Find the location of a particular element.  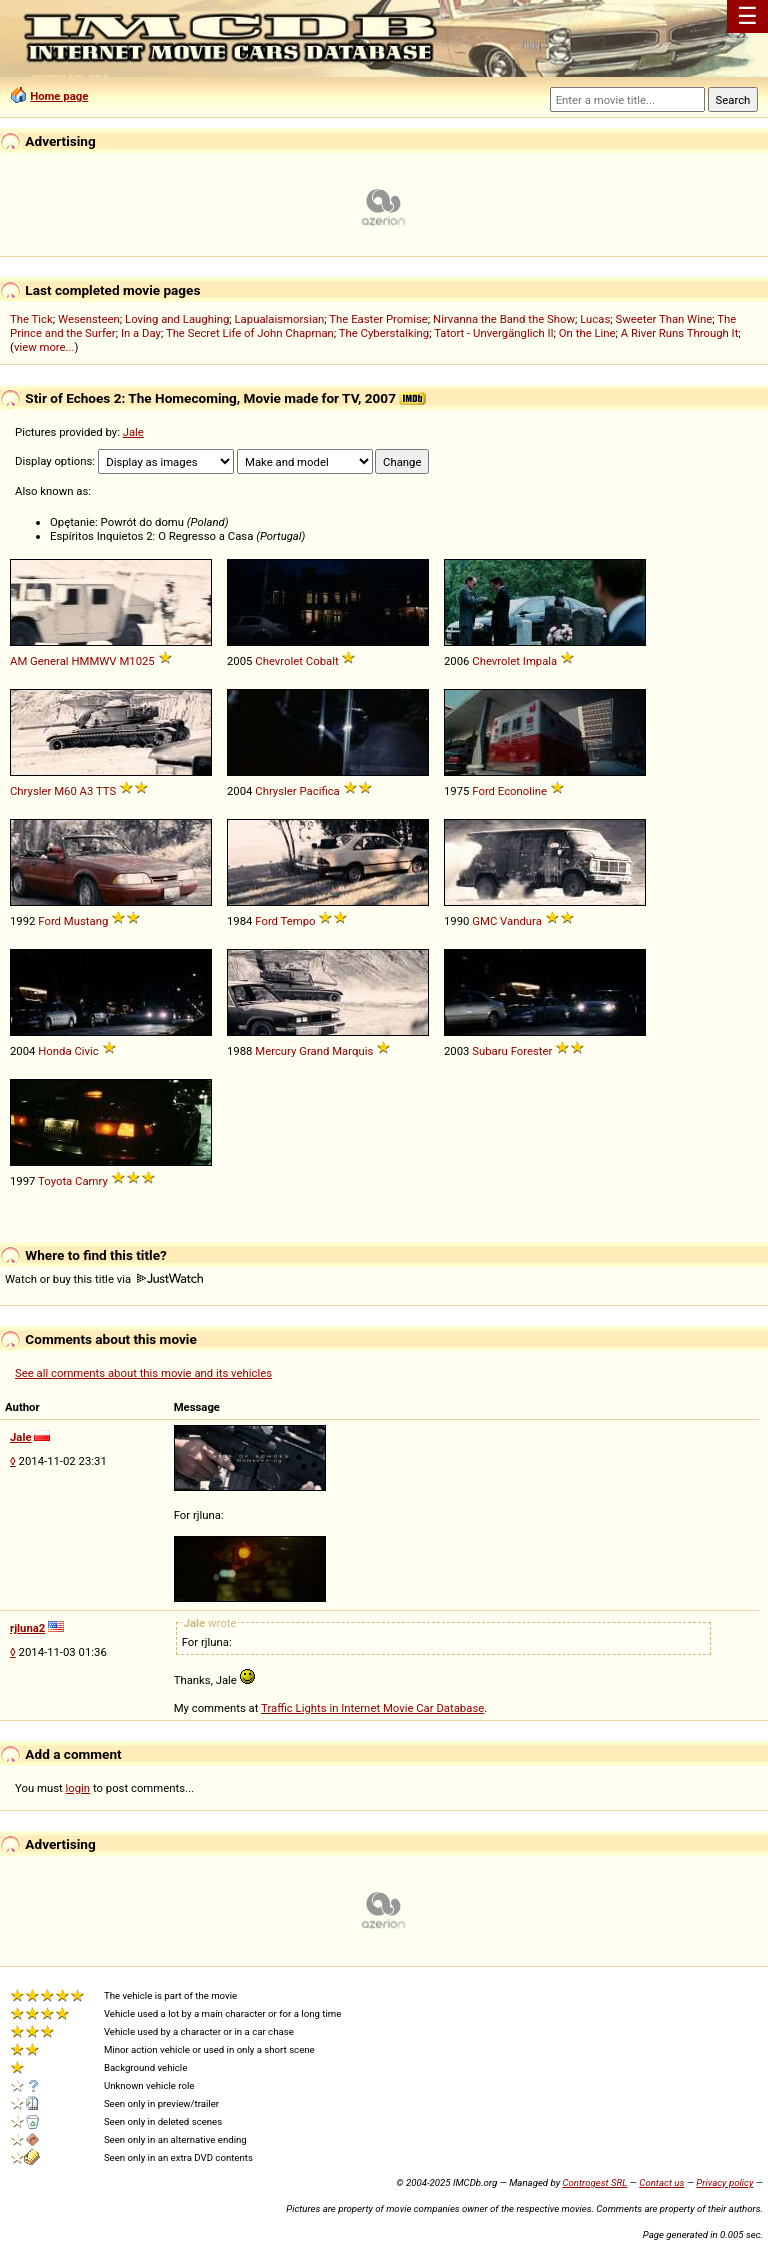

M1025 is located at coordinates (136, 661).